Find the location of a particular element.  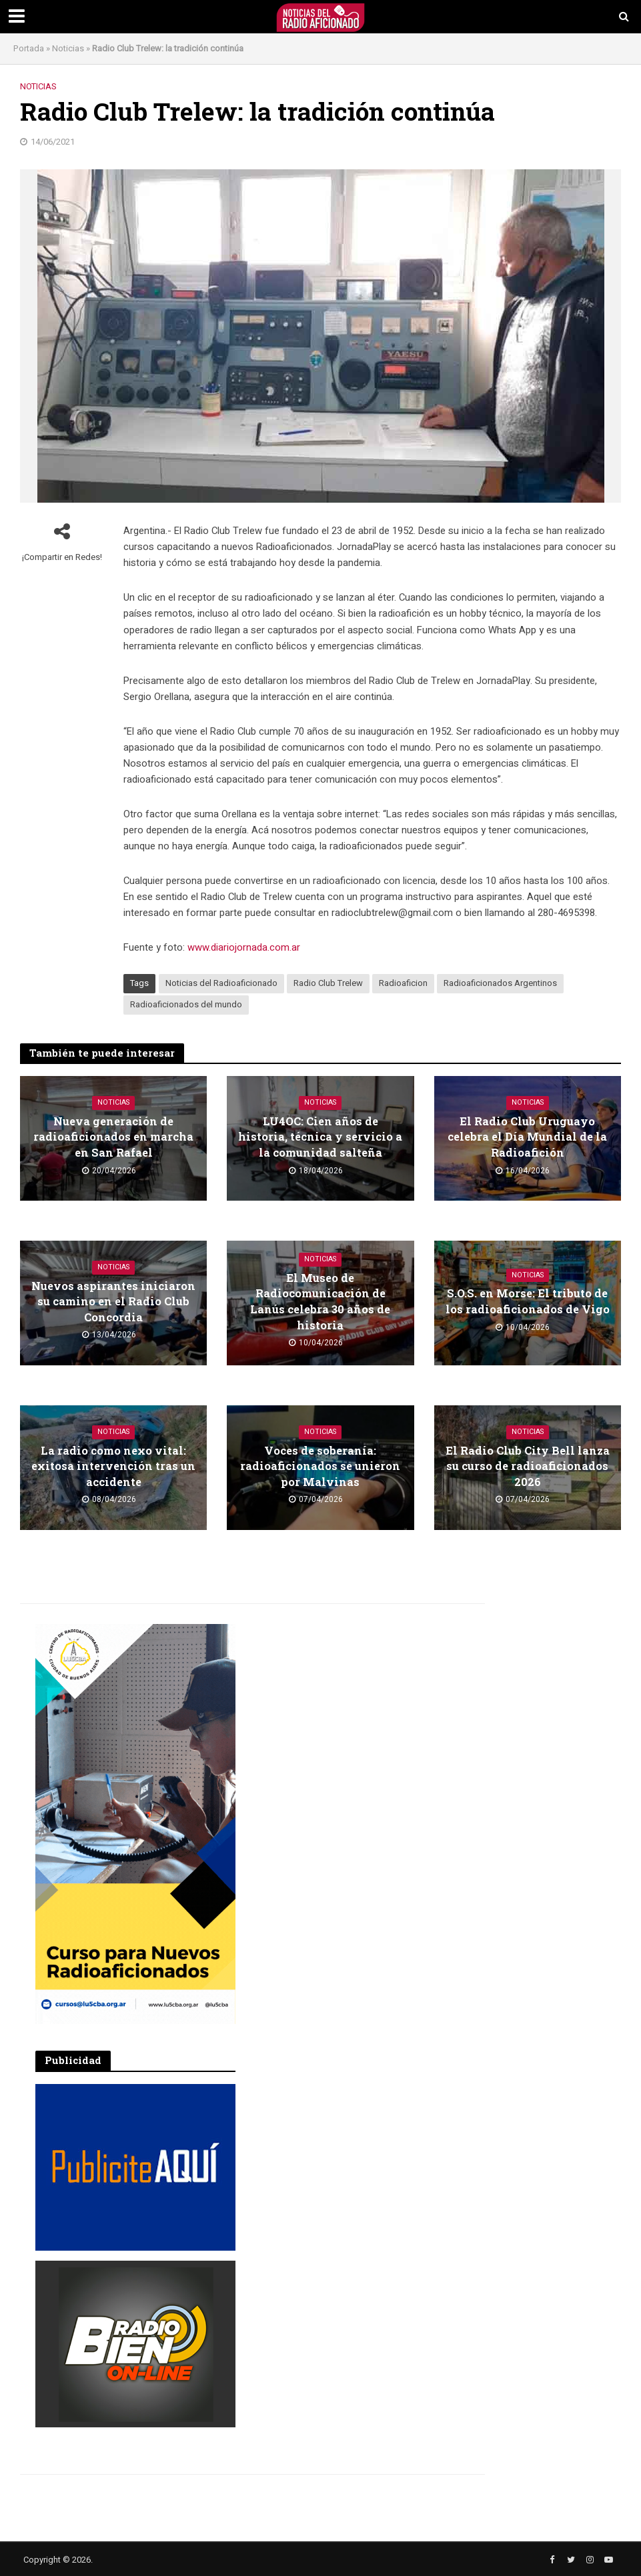

El Radio Club City Bell lanza su curso de radioaficionados 2026 is located at coordinates (527, 1465).